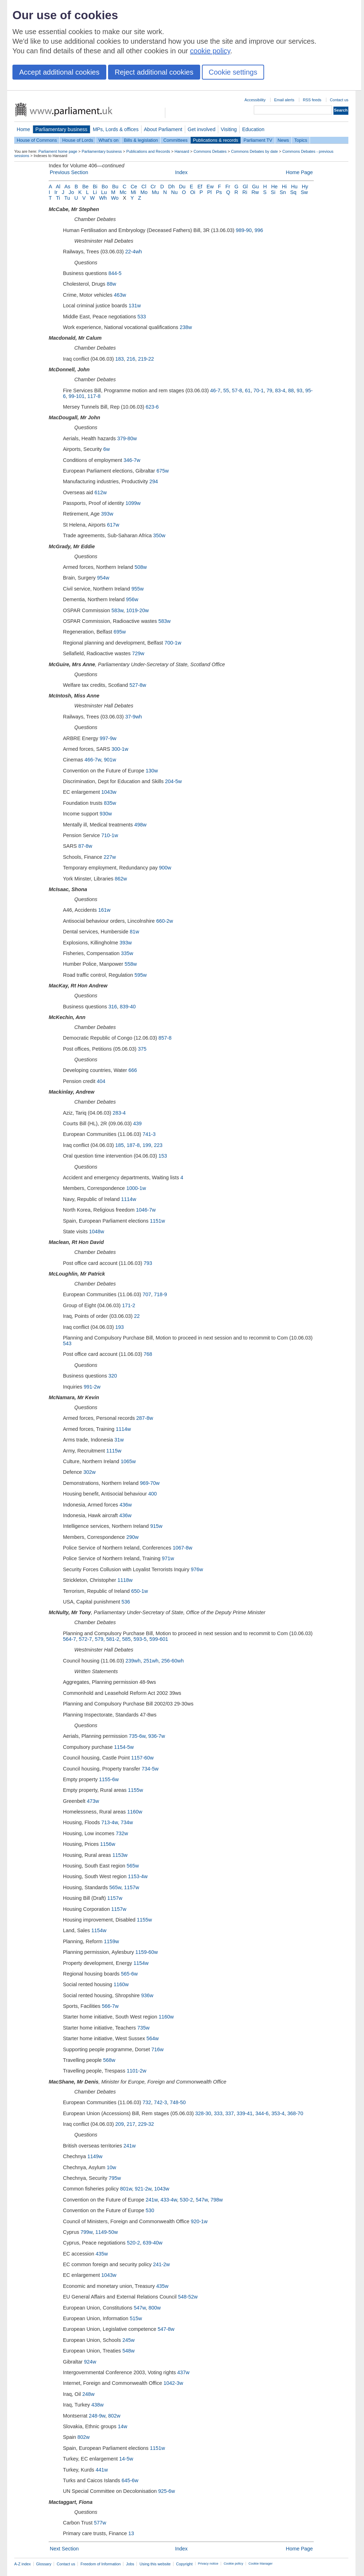 This screenshot has width=364, height=2576. I want to click on Jo, so click(71, 192).